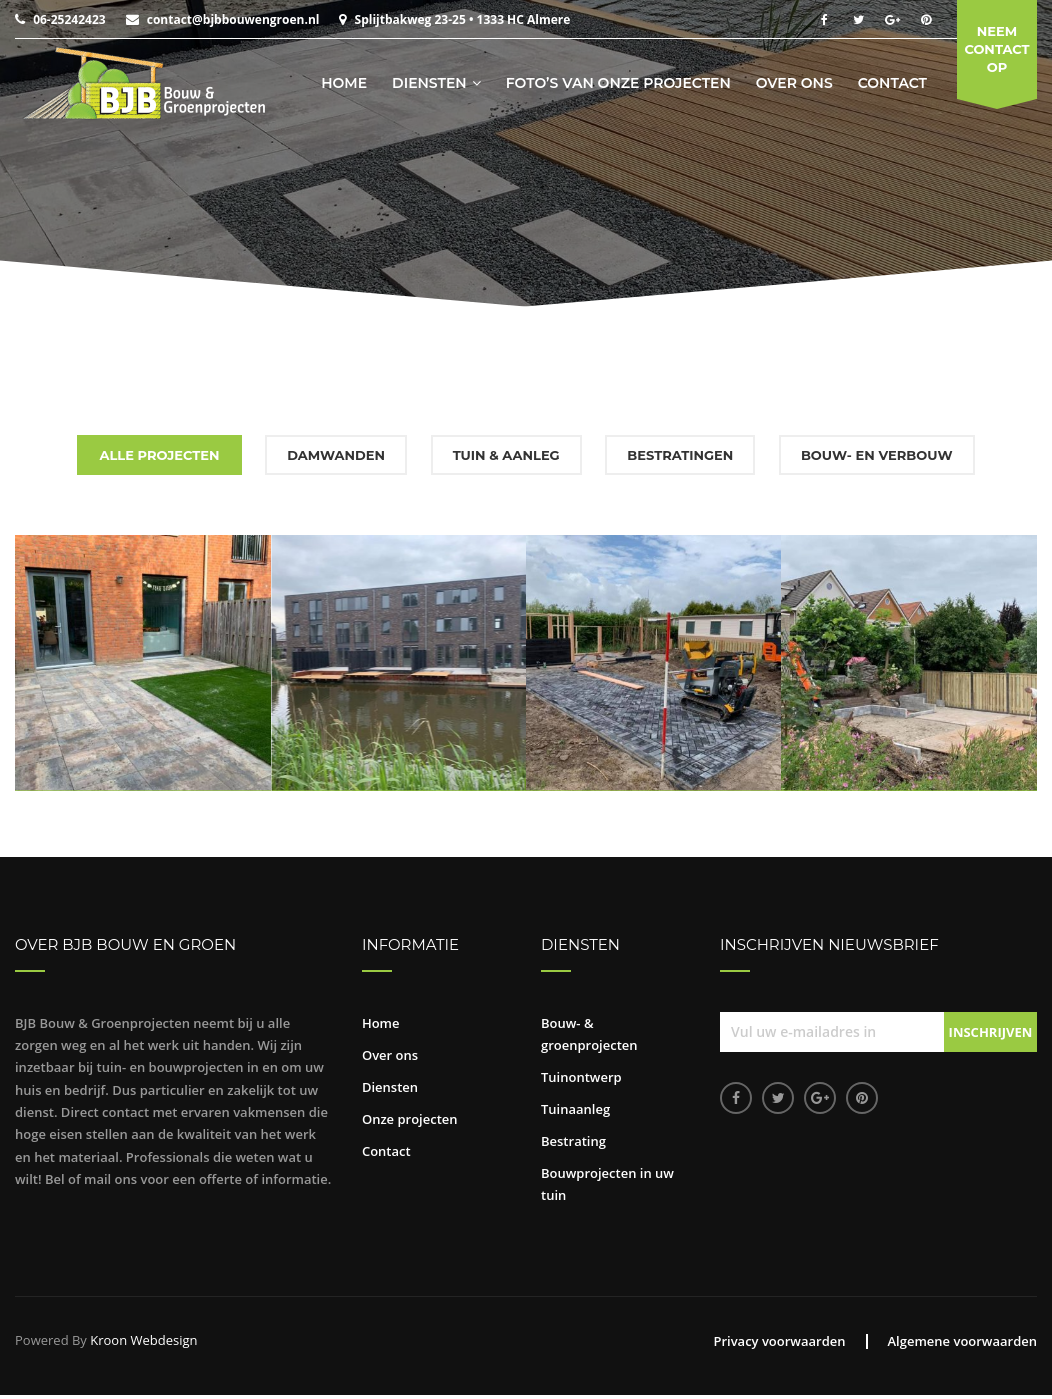 The width and height of the screenshot is (1052, 1399). Describe the element at coordinates (233, 19) in the screenshot. I see `contact@bjbbouwengroen.nl` at that location.